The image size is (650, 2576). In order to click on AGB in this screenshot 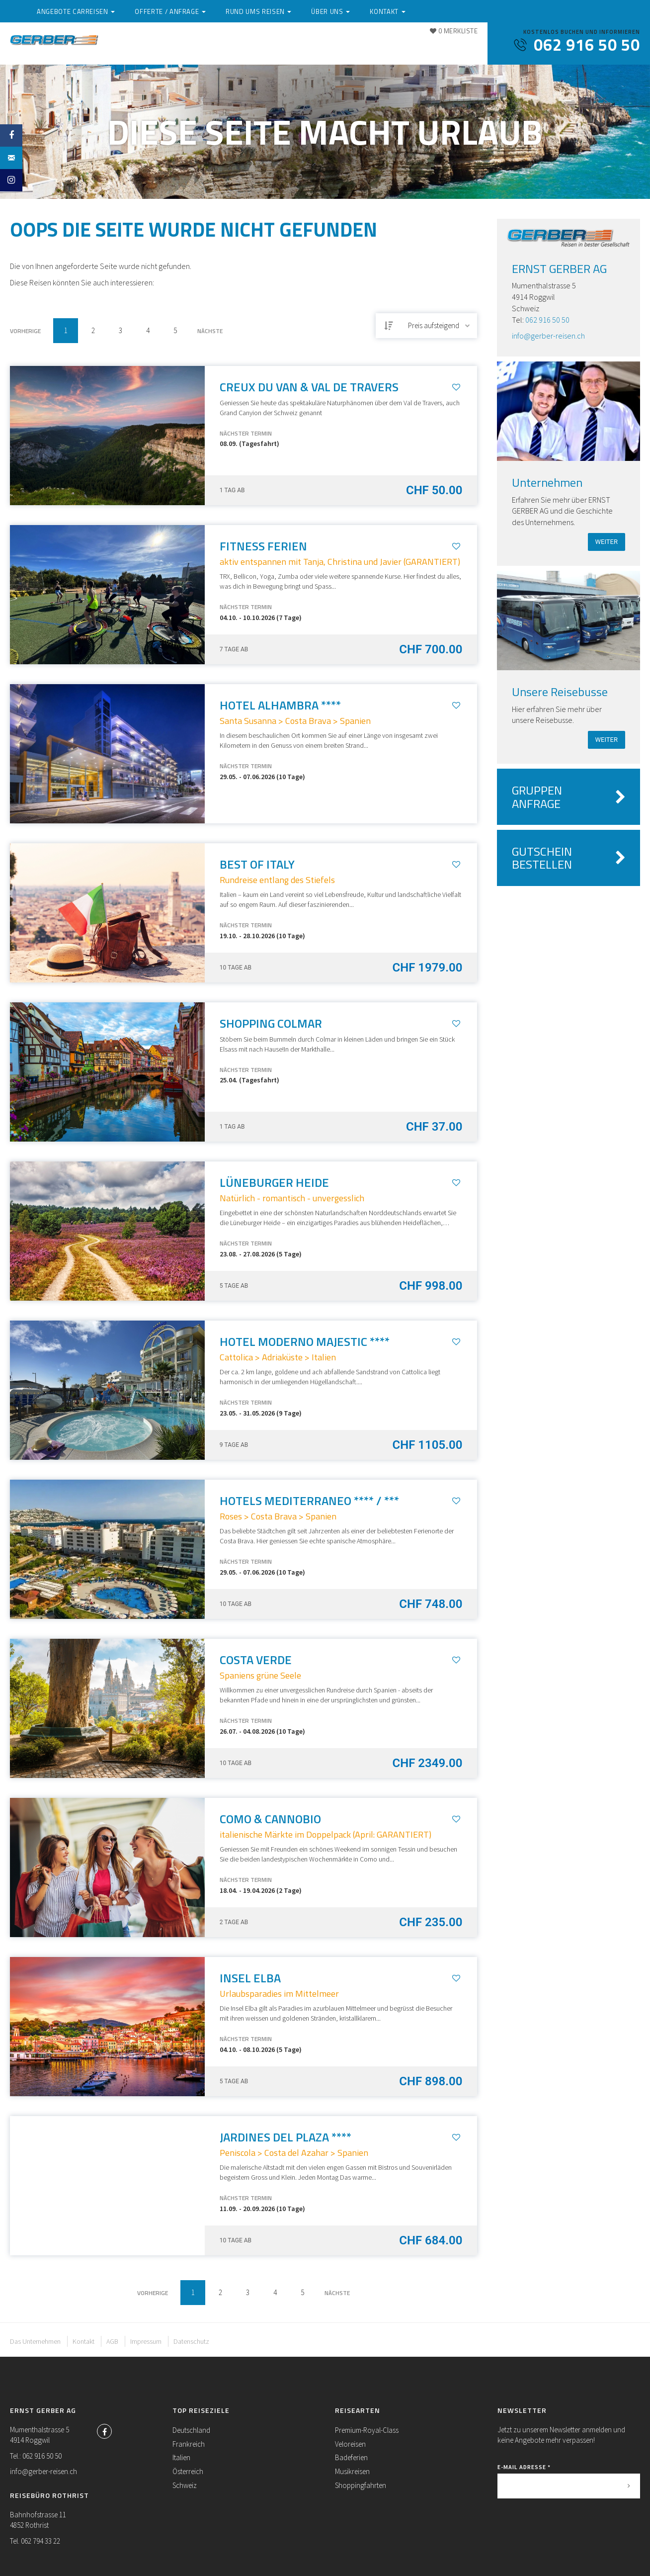, I will do `click(112, 2341)`.